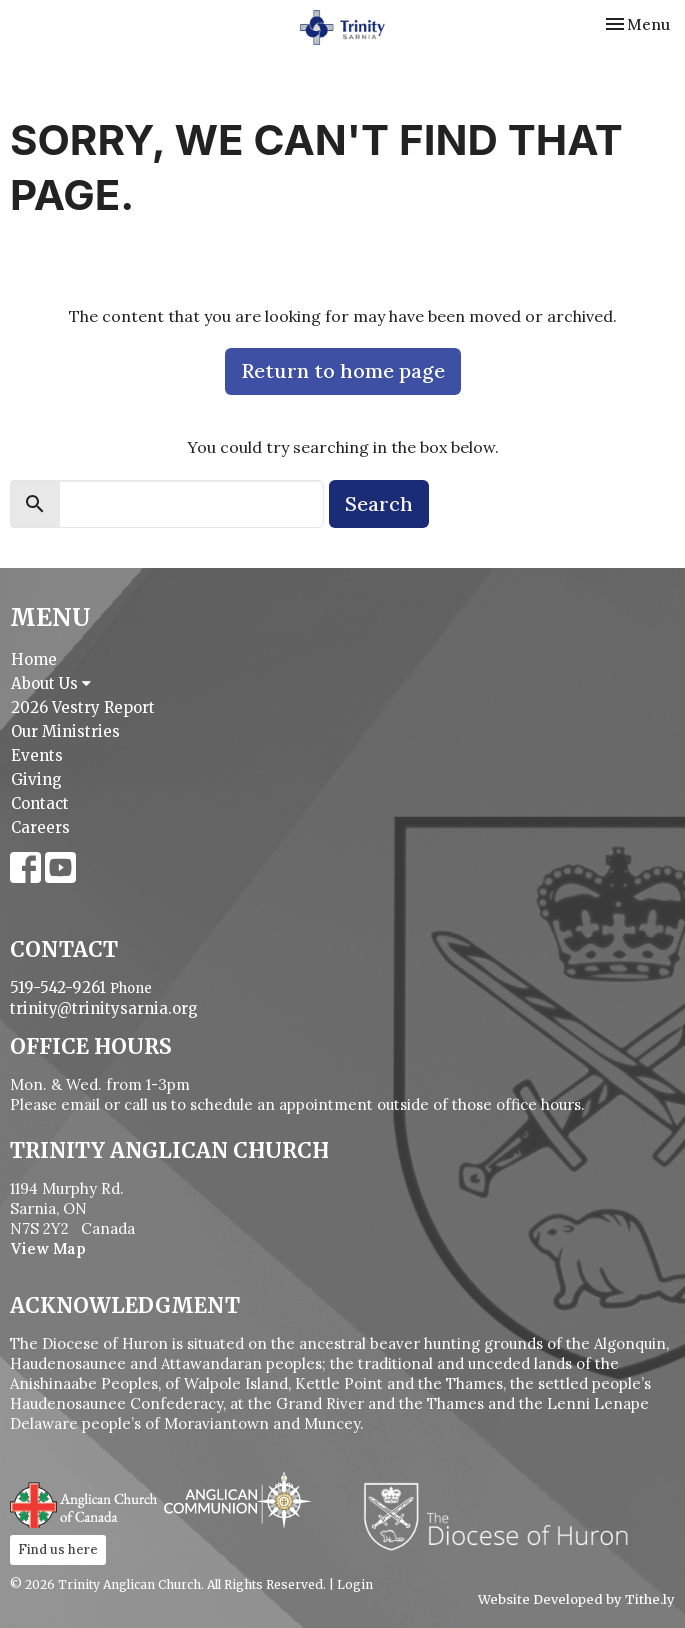  I want to click on Anglican Communion, so click(237, 1499).